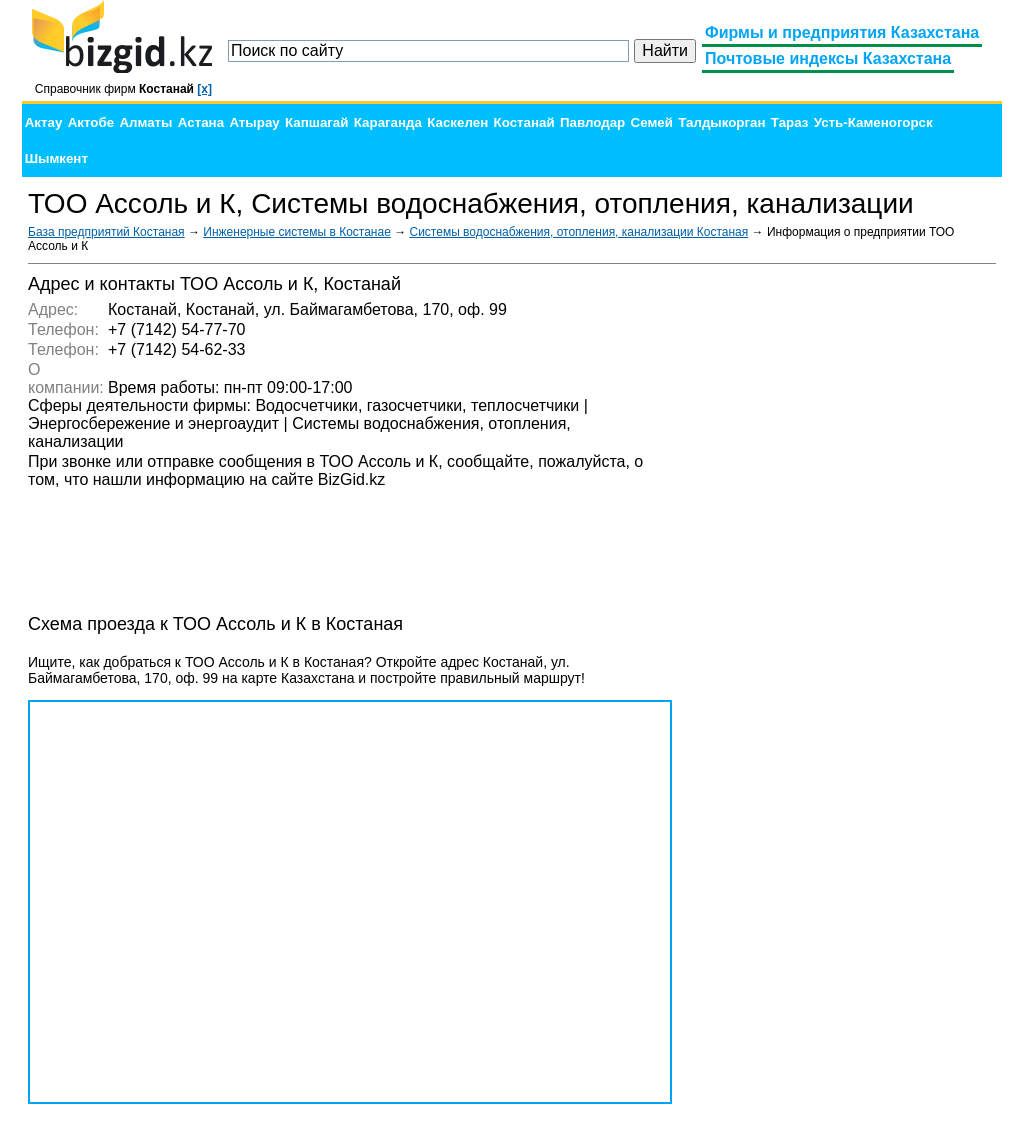 The width and height of the screenshot is (1024, 1124). What do you see at coordinates (457, 122) in the screenshot?
I see `Каскелен` at bounding box center [457, 122].